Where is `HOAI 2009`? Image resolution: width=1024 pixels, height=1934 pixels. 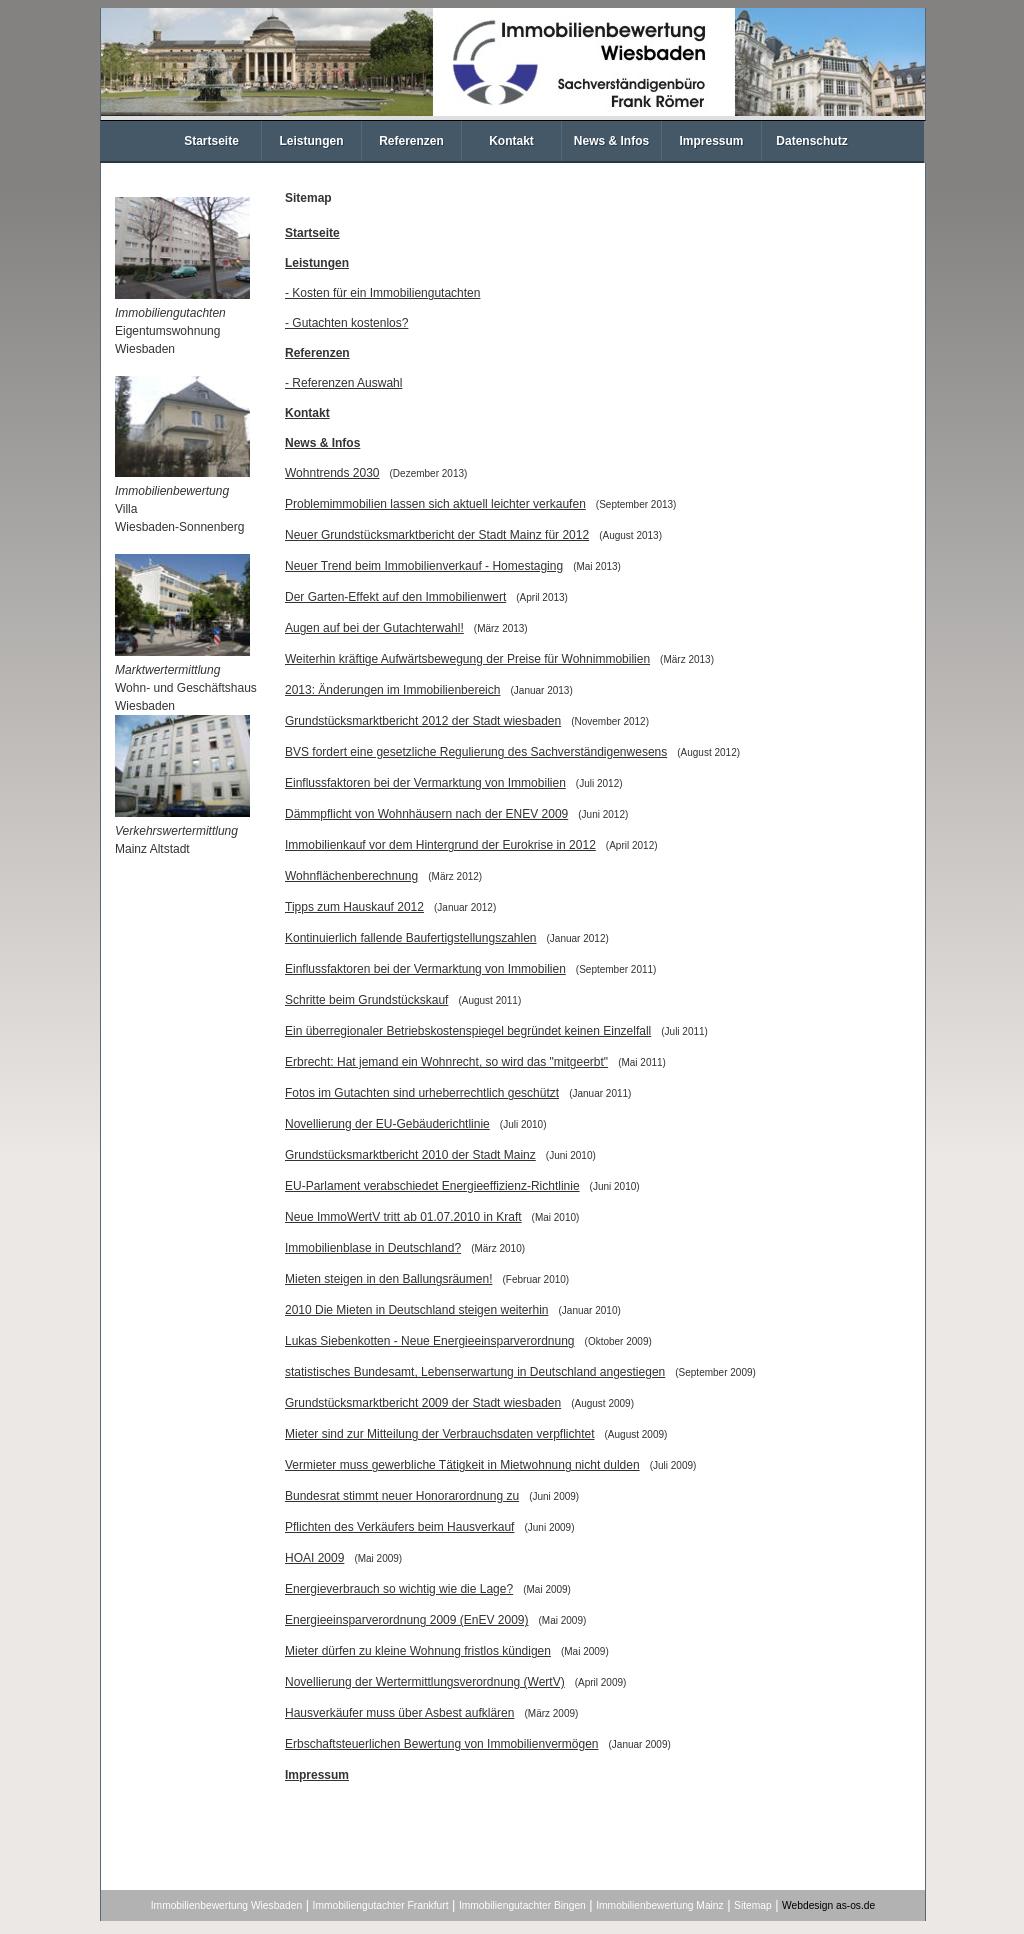 HOAI 2009 is located at coordinates (314, 1558).